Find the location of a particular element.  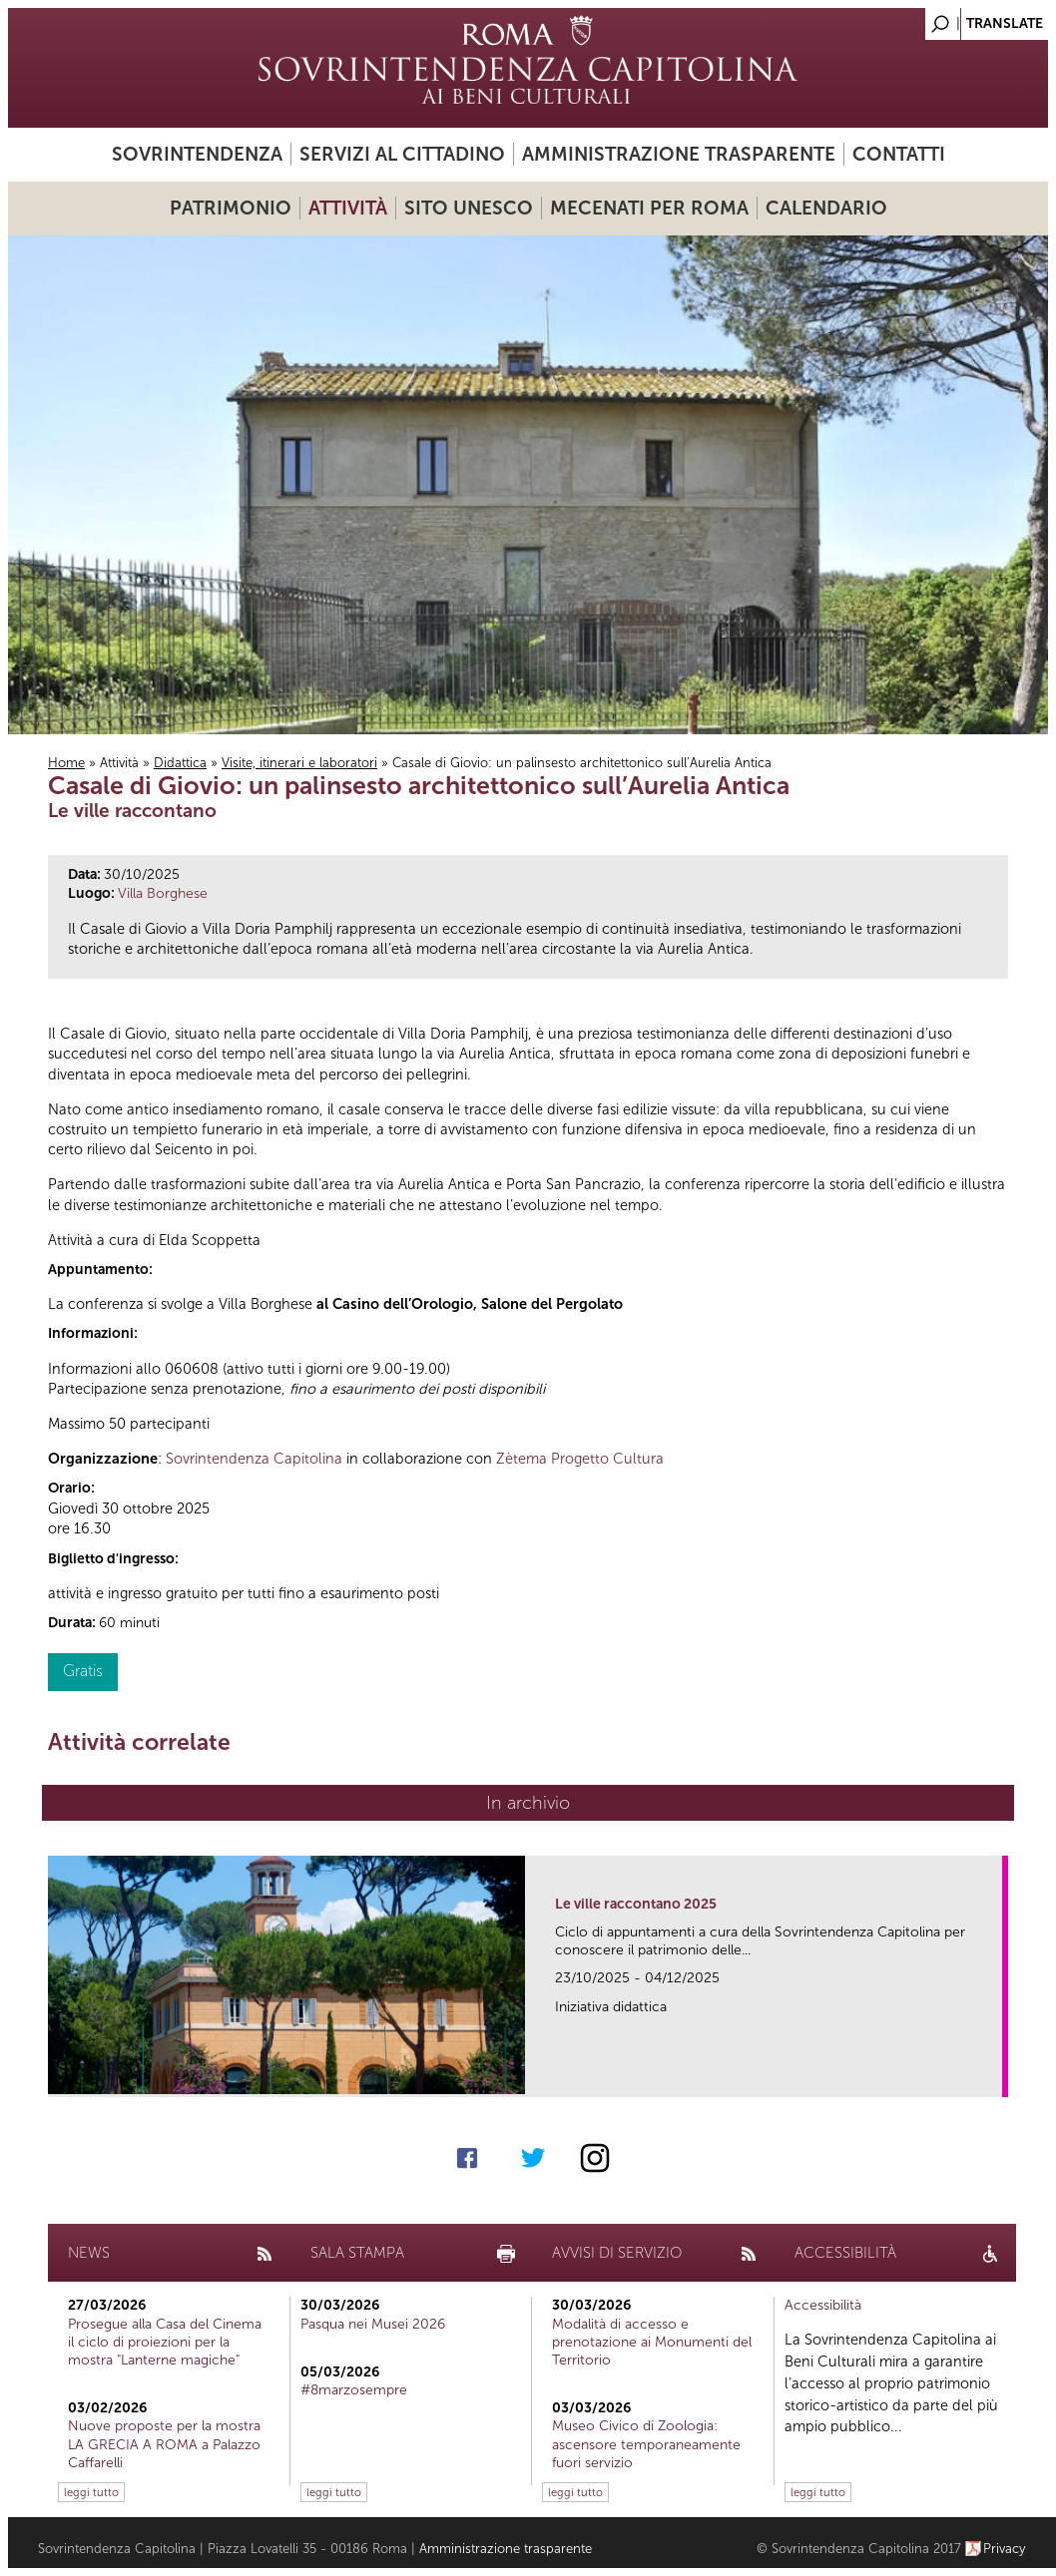

Accessibilità is located at coordinates (823, 2305).